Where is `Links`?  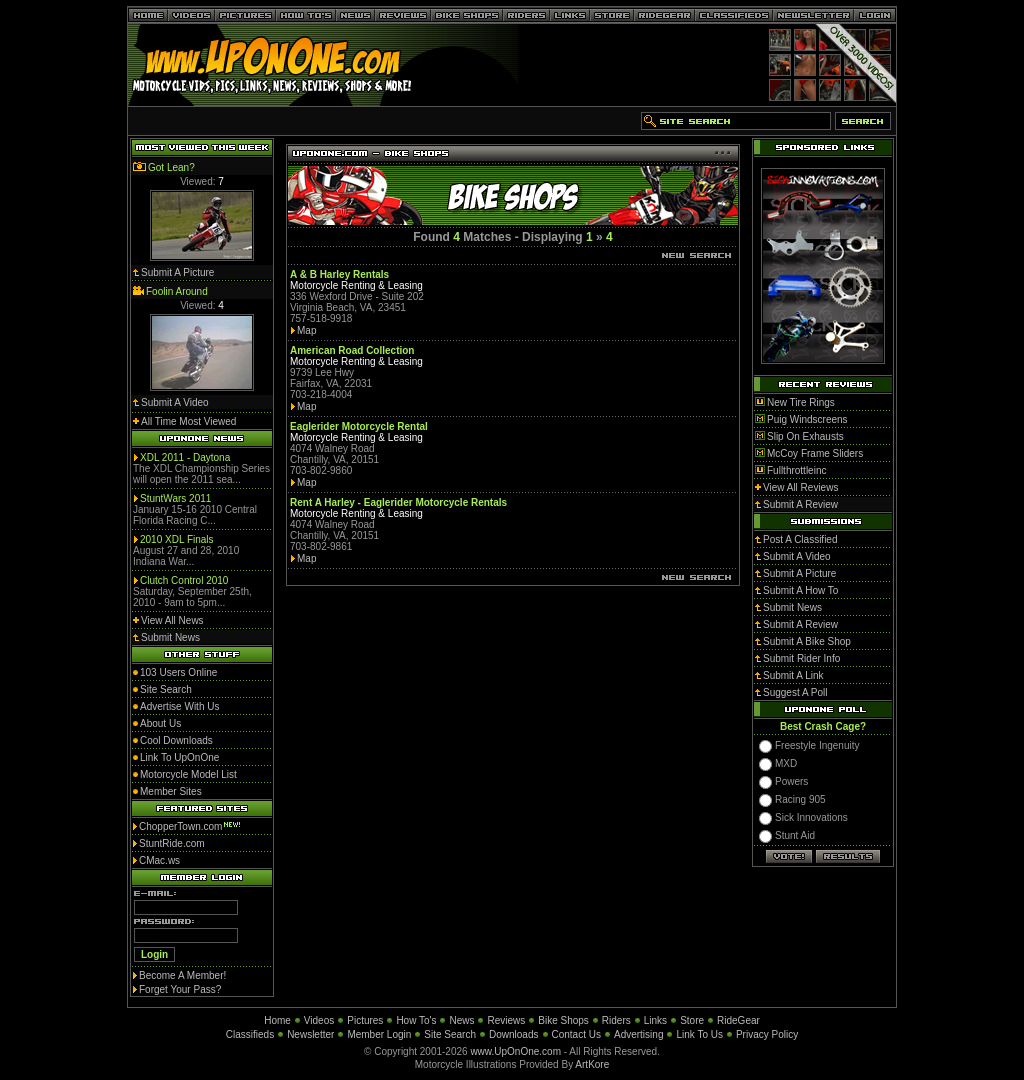
Links is located at coordinates (655, 1020).